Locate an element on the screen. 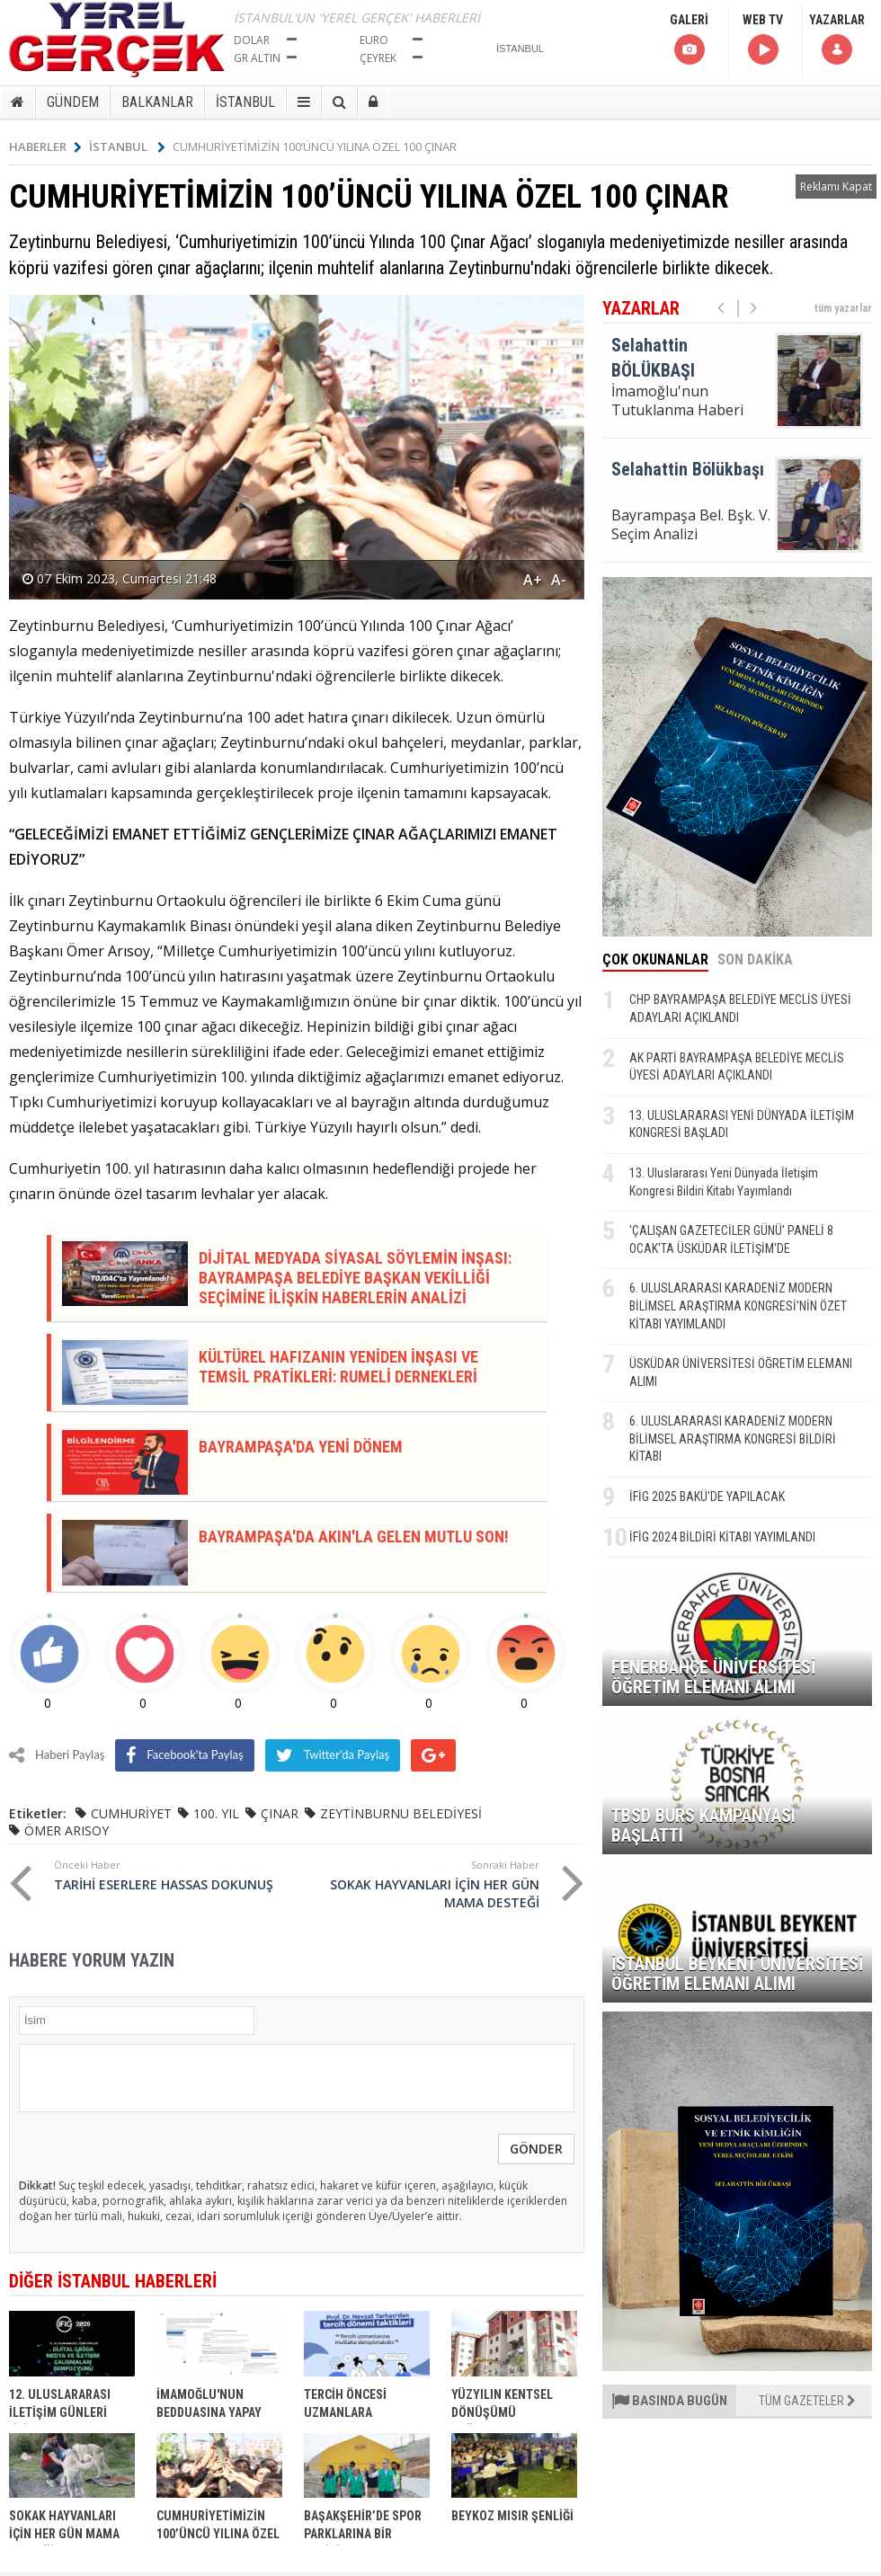  GÜNDEM is located at coordinates (73, 102).